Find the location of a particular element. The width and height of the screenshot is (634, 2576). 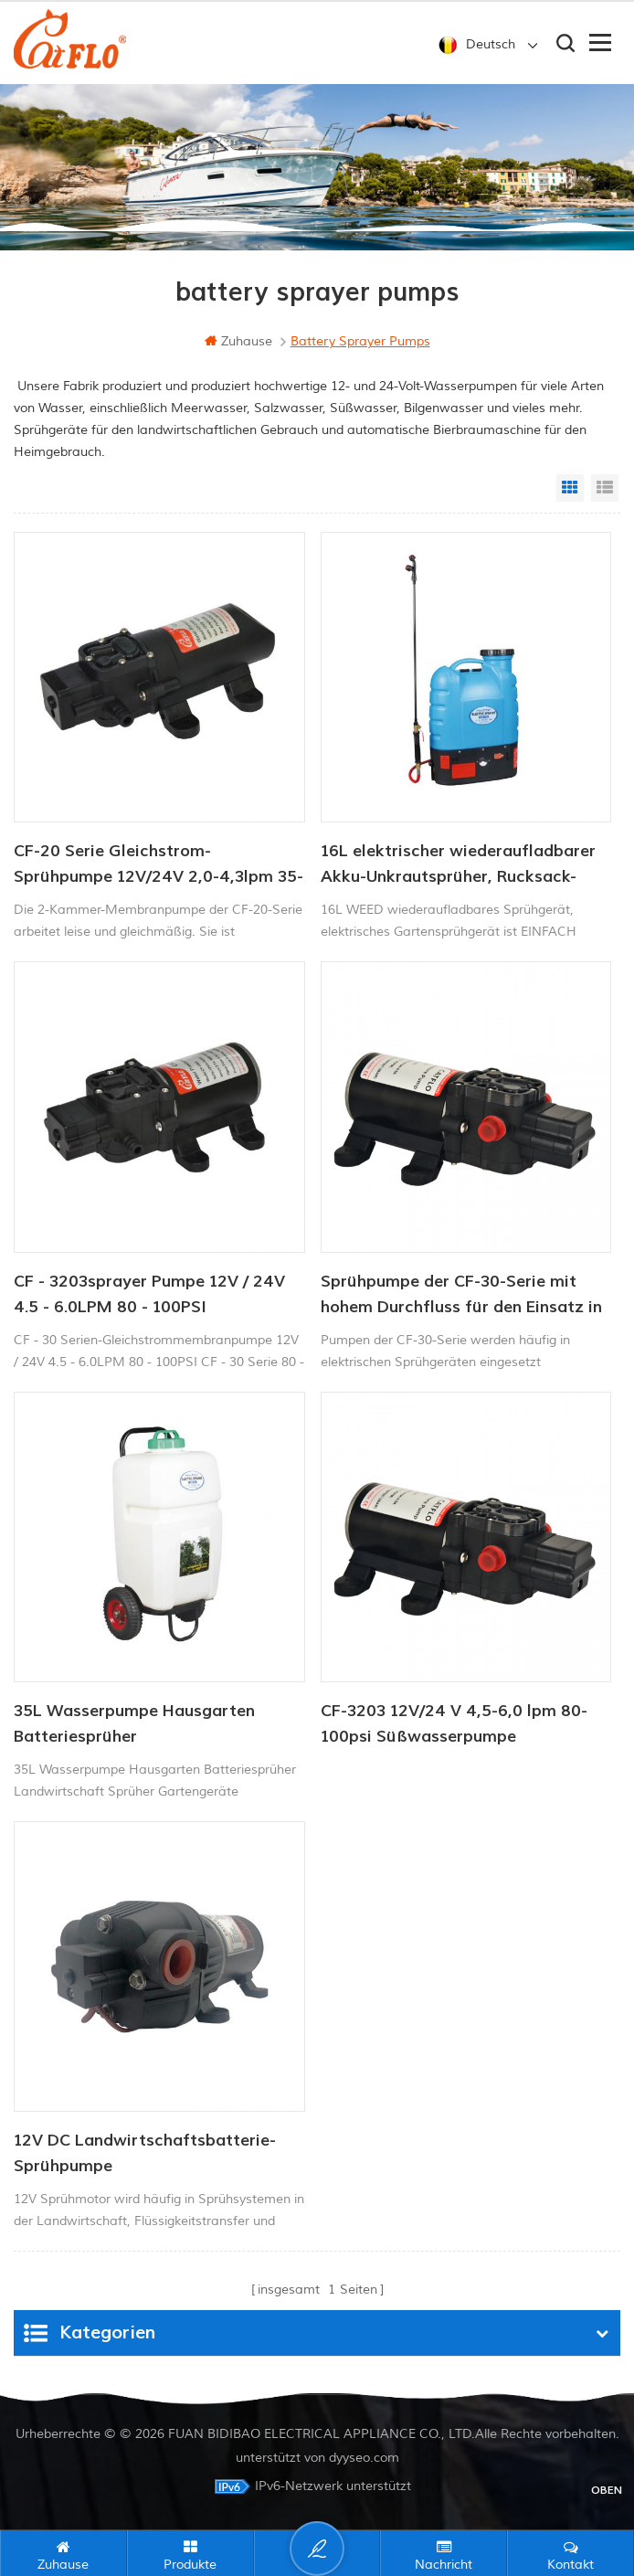

12V DC Landwirtschaftsbatterie-Sprühpumpe is located at coordinates (145, 2153).